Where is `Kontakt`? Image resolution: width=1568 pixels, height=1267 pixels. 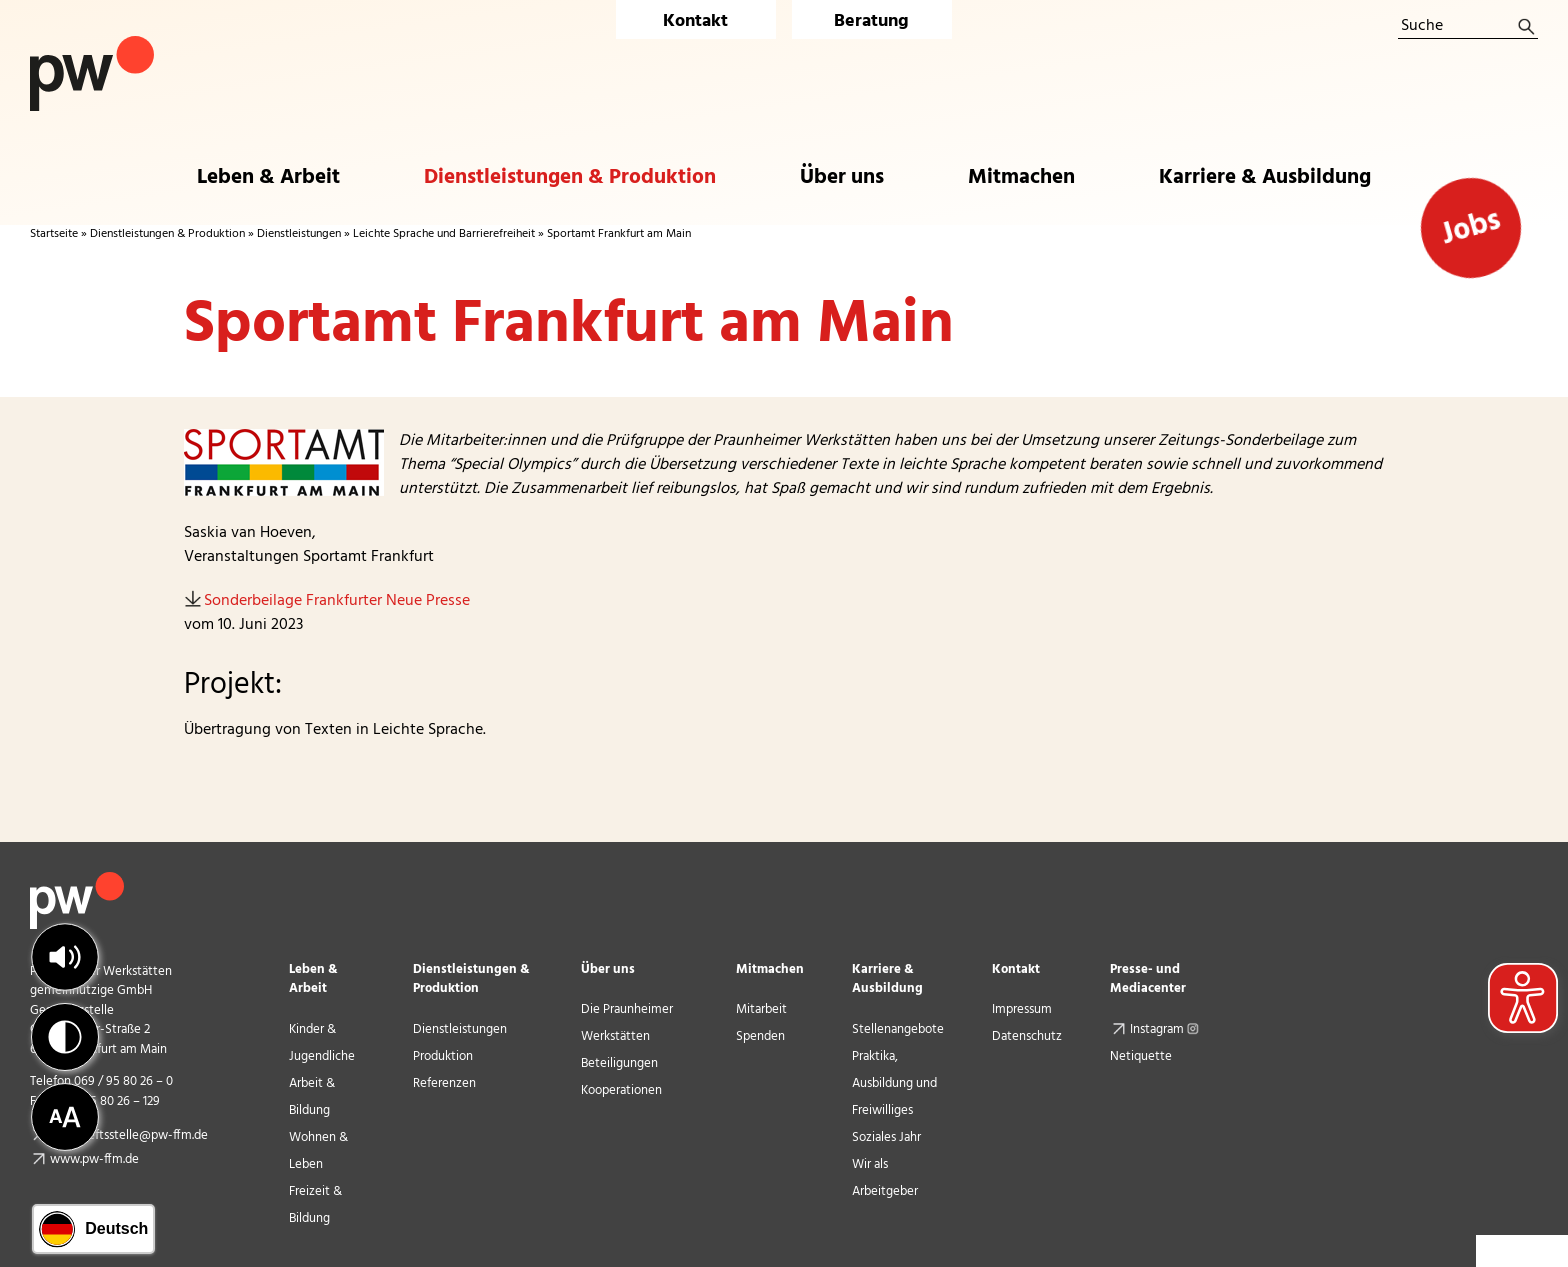
Kontakt is located at coordinates (695, 21).